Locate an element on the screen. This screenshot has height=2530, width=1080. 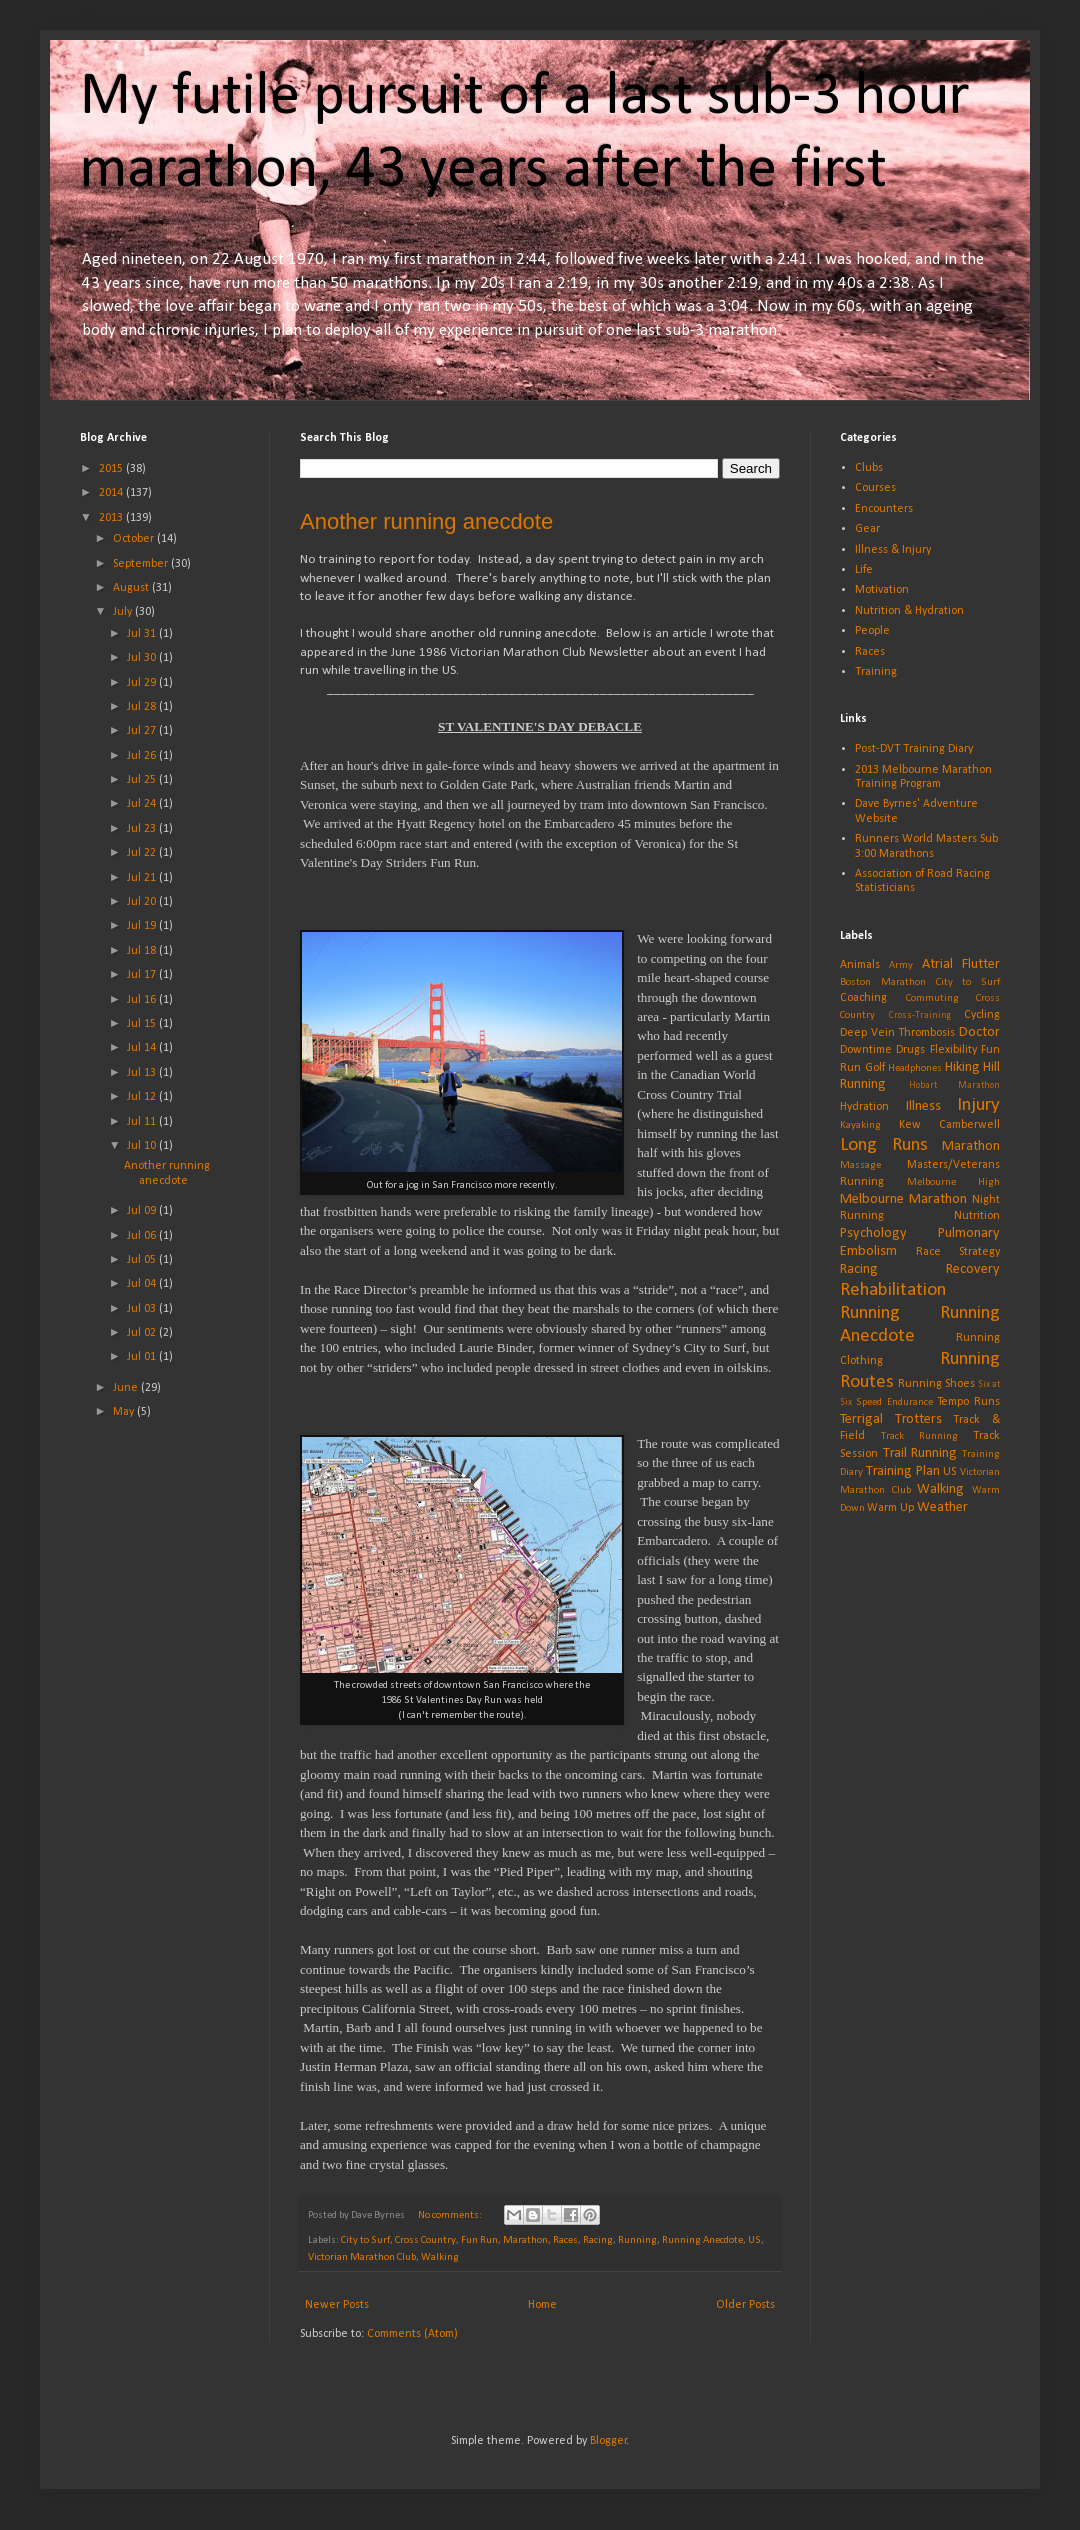
Jul 06 is located at coordinates (143, 1236).